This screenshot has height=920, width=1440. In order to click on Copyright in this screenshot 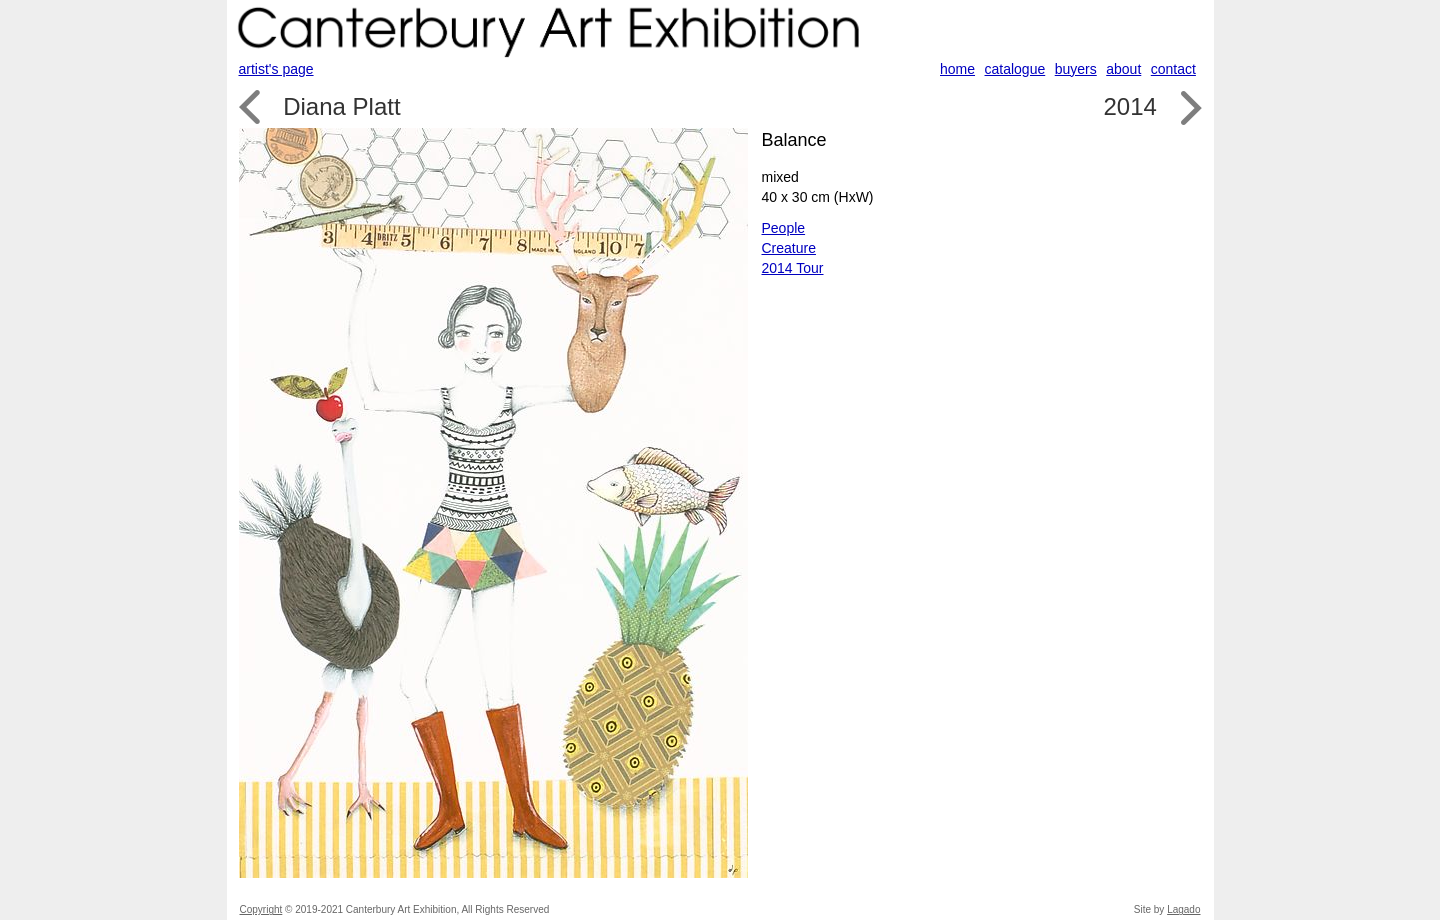, I will do `click(261, 909)`.